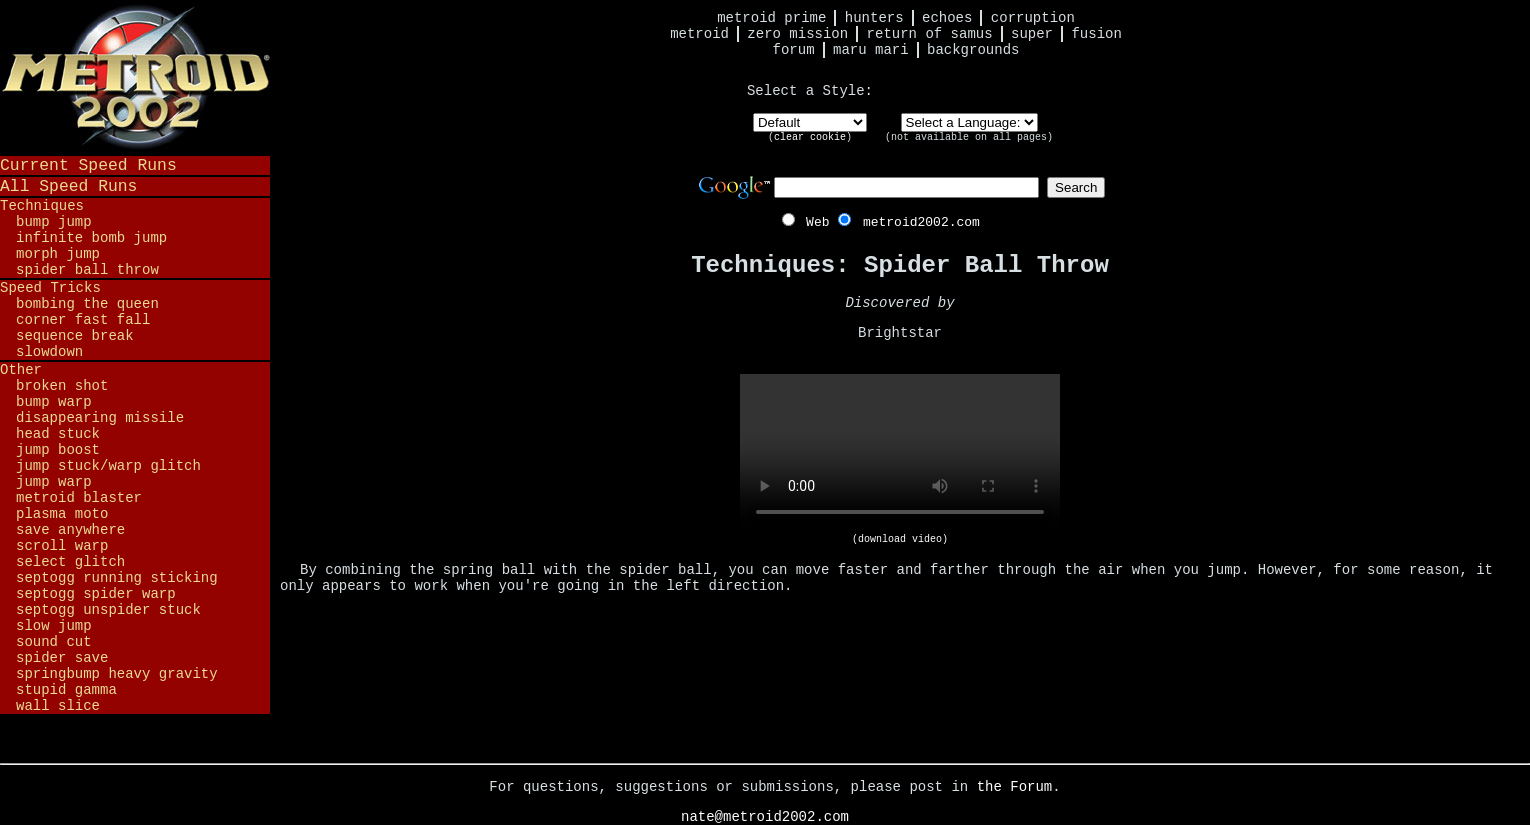 The image size is (1530, 825). What do you see at coordinates (62, 514) in the screenshot?
I see `Plasma Moto` at bounding box center [62, 514].